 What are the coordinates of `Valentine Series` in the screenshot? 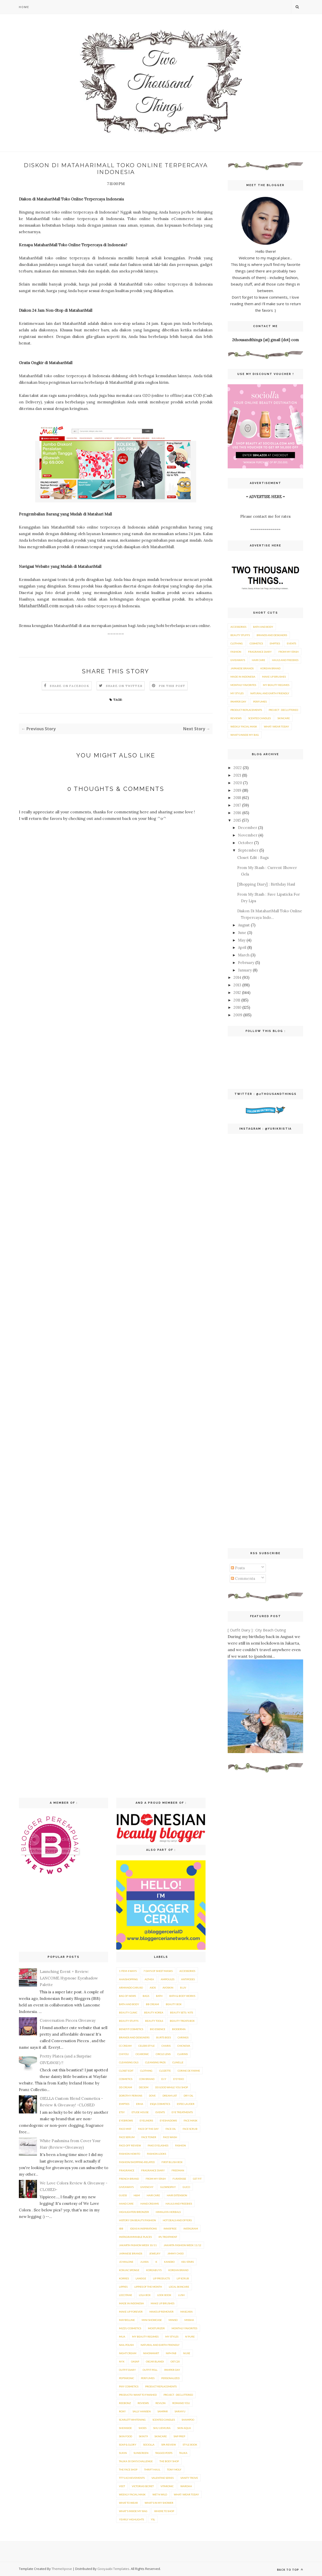 It's located at (162, 2477).